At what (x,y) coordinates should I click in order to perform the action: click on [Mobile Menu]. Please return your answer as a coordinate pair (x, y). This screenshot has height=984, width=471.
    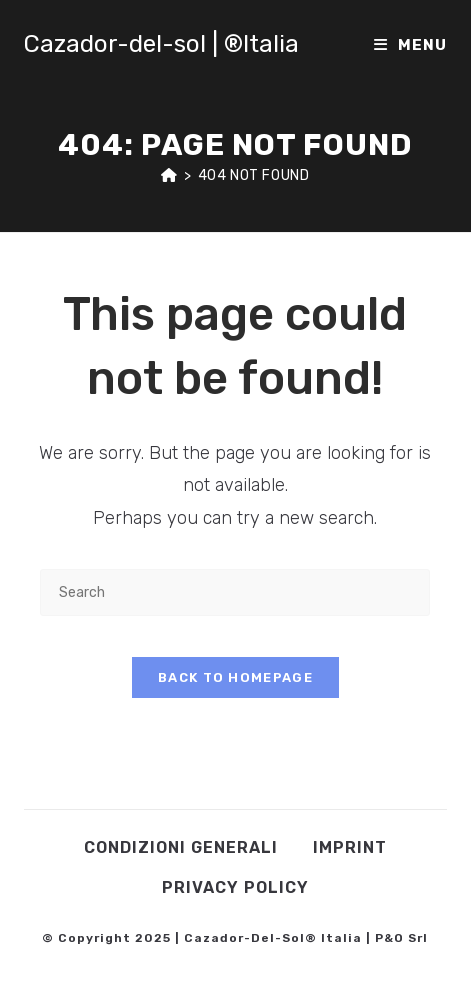
    Looking at the image, I should click on (410, 45).